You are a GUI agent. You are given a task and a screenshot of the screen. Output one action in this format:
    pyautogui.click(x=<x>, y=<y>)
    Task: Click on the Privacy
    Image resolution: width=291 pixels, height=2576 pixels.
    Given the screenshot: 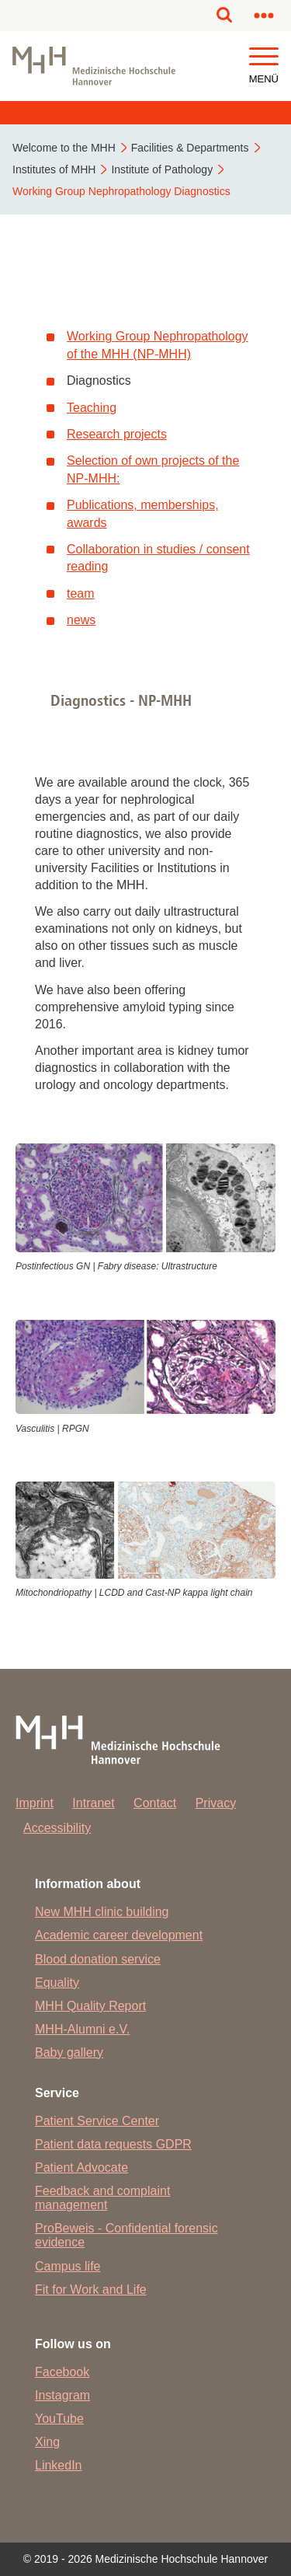 What is the action you would take?
    pyautogui.click(x=216, y=1803)
    